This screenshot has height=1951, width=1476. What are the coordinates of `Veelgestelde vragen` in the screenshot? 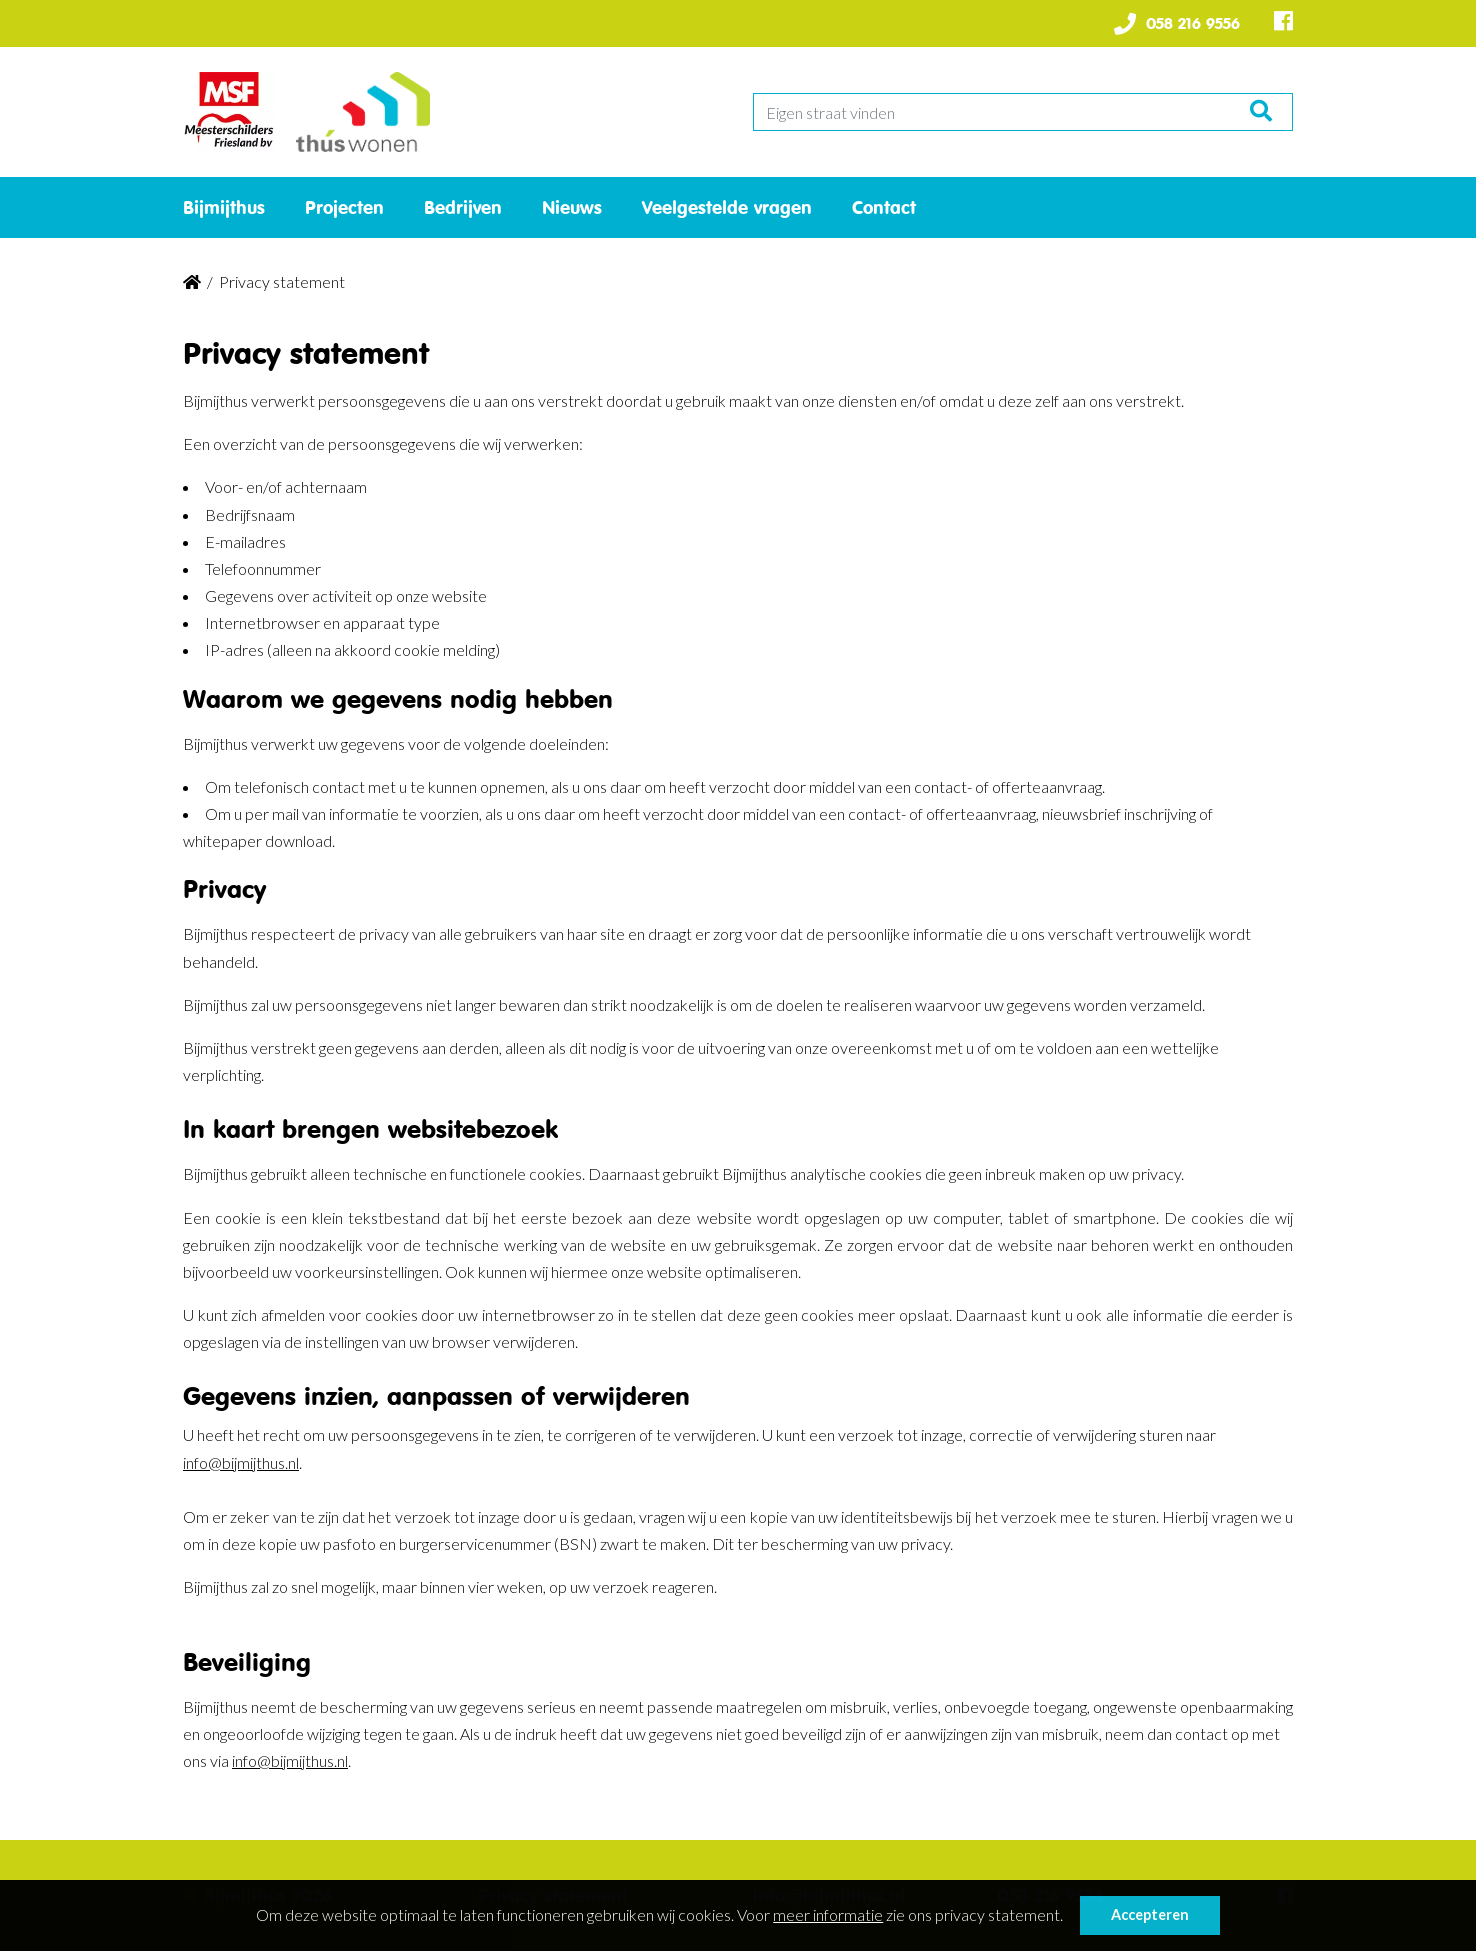 It's located at (727, 207).